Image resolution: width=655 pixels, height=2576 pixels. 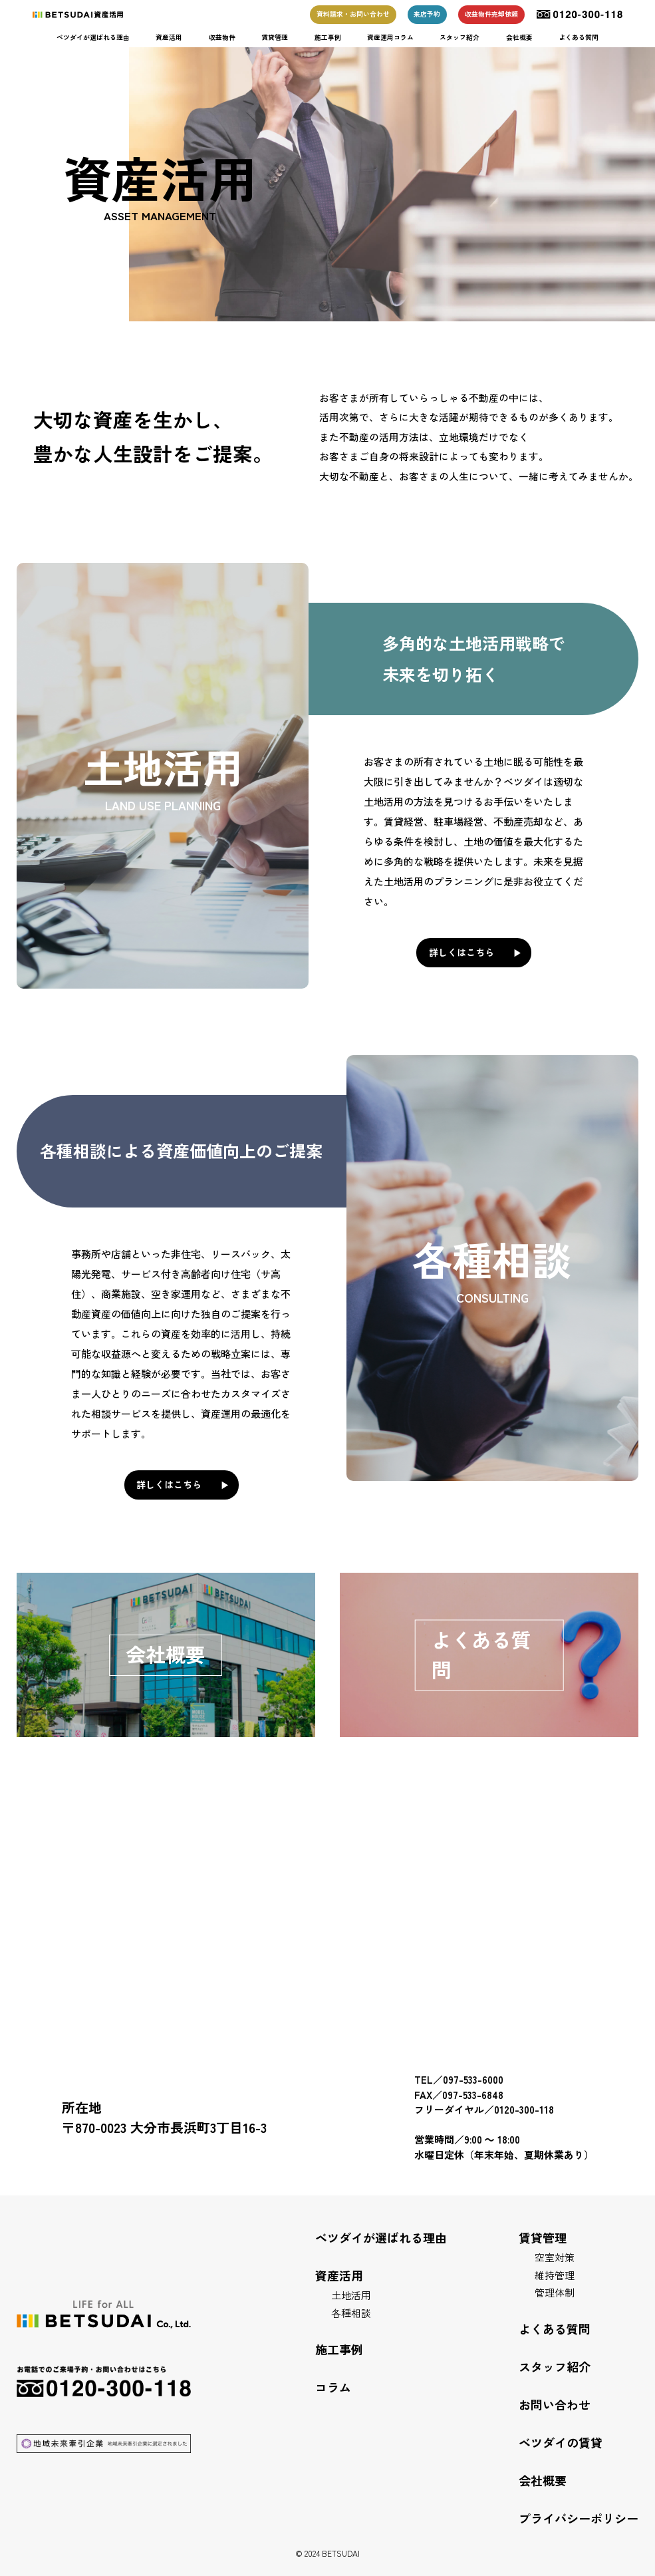 I want to click on 資産運用コラム, so click(x=390, y=37).